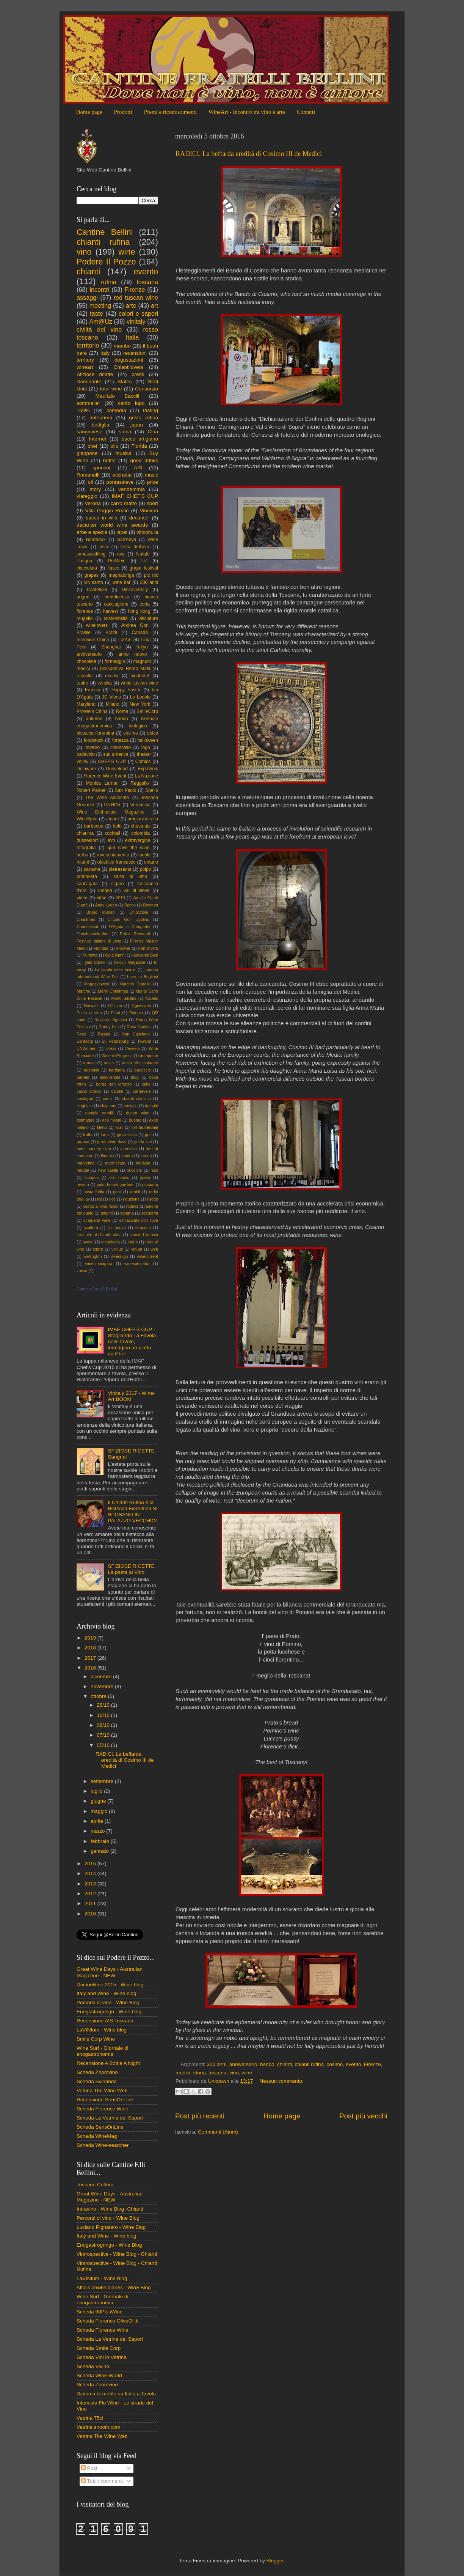  I want to click on Brazil, so click(111, 632).